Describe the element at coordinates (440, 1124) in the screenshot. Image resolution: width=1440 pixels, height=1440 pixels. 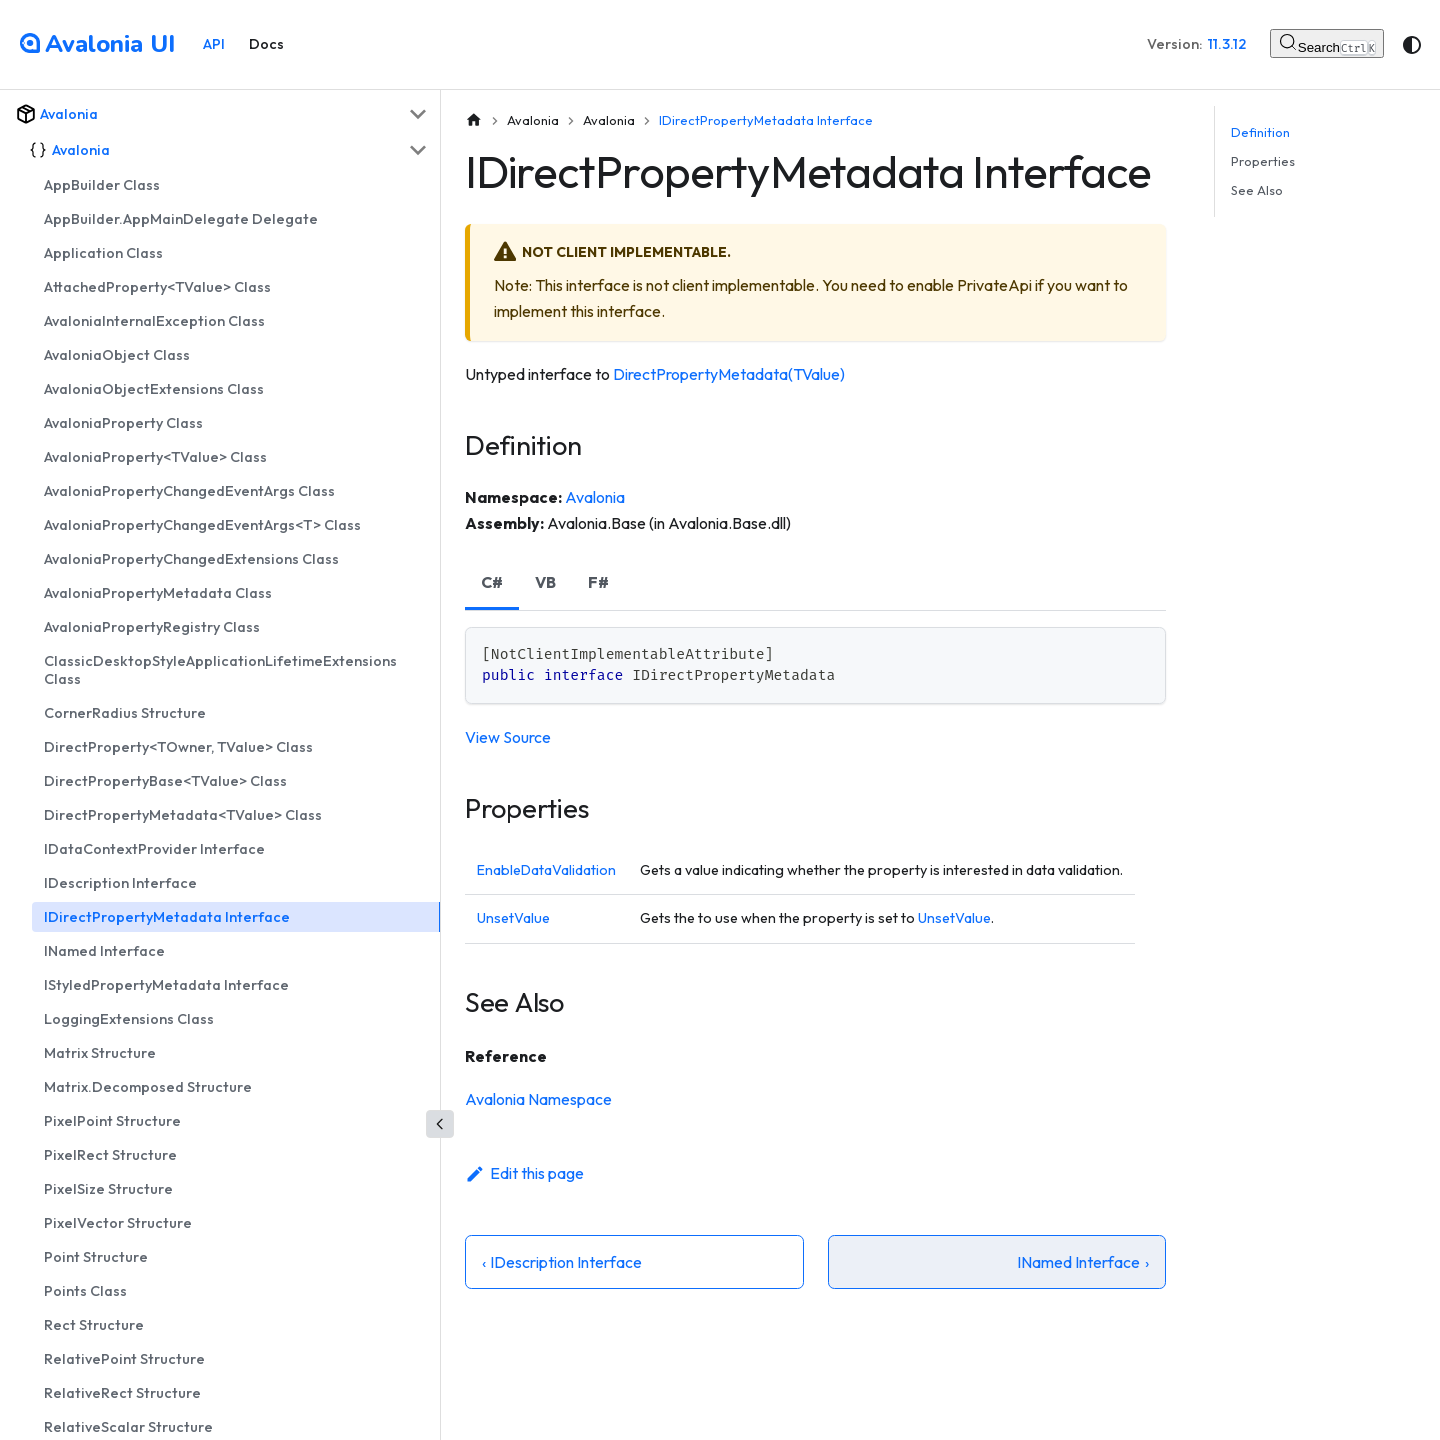
I see `[Collapse sidebar]` at that location.